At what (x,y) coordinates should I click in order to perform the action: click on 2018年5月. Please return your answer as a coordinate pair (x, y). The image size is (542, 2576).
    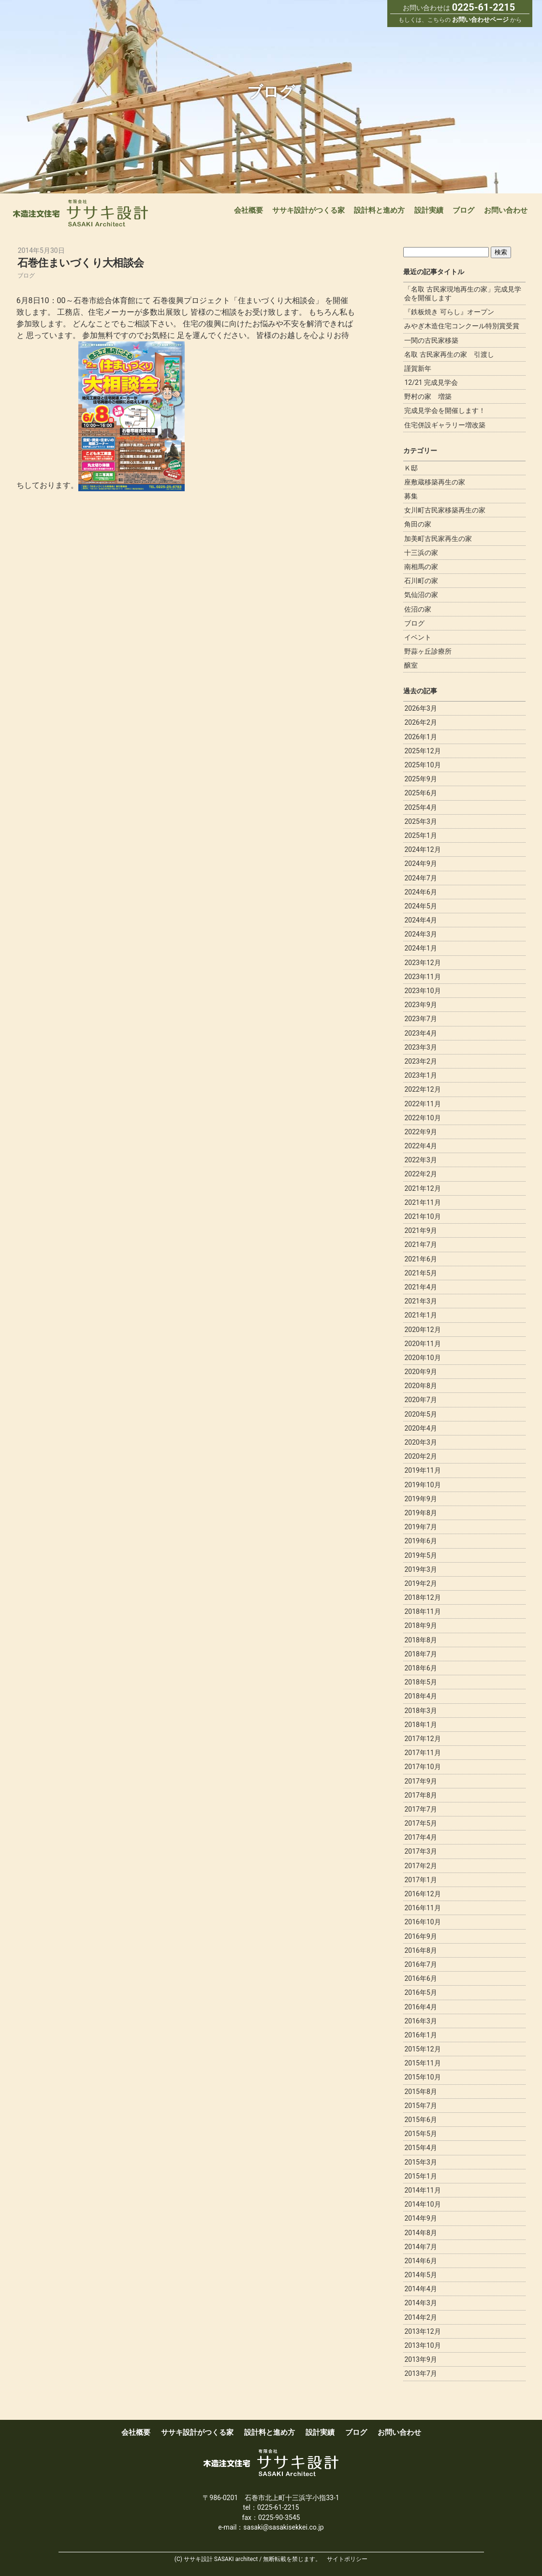
    Looking at the image, I should click on (420, 1682).